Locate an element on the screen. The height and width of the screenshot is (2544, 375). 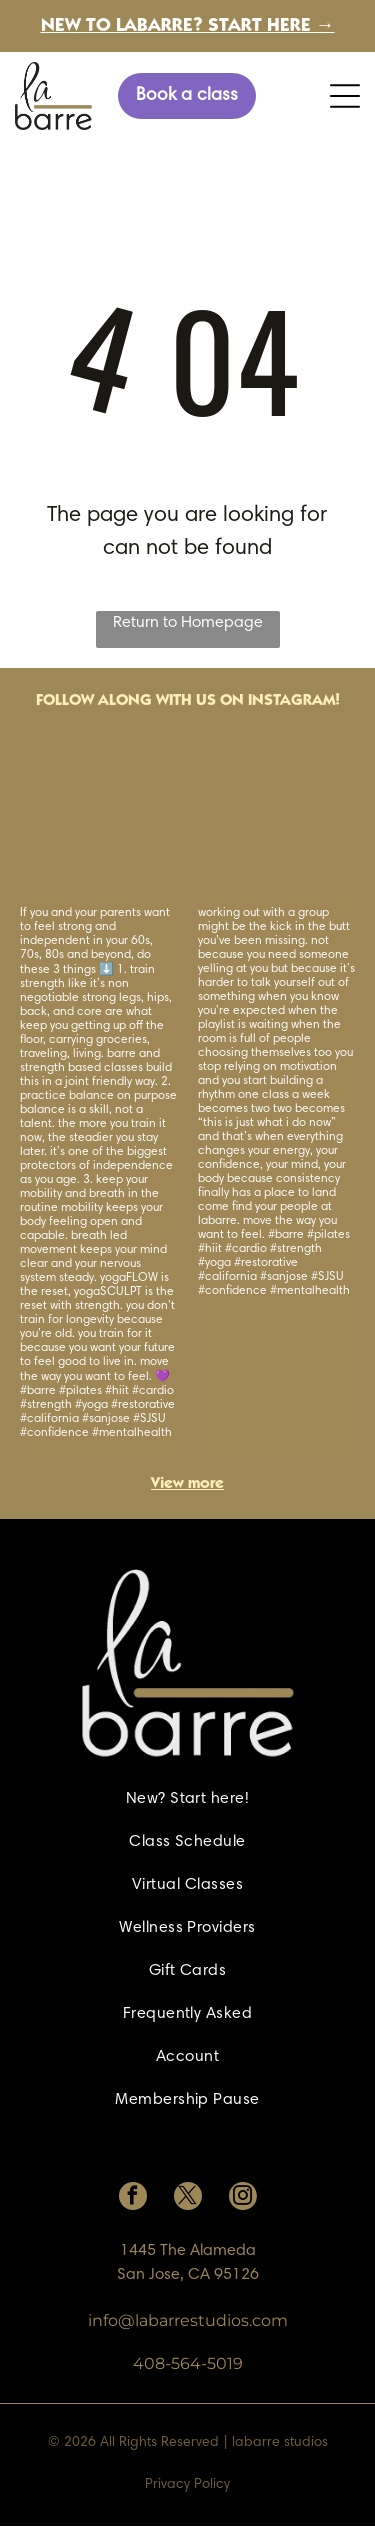
[Open menu] is located at coordinates (345, 96).